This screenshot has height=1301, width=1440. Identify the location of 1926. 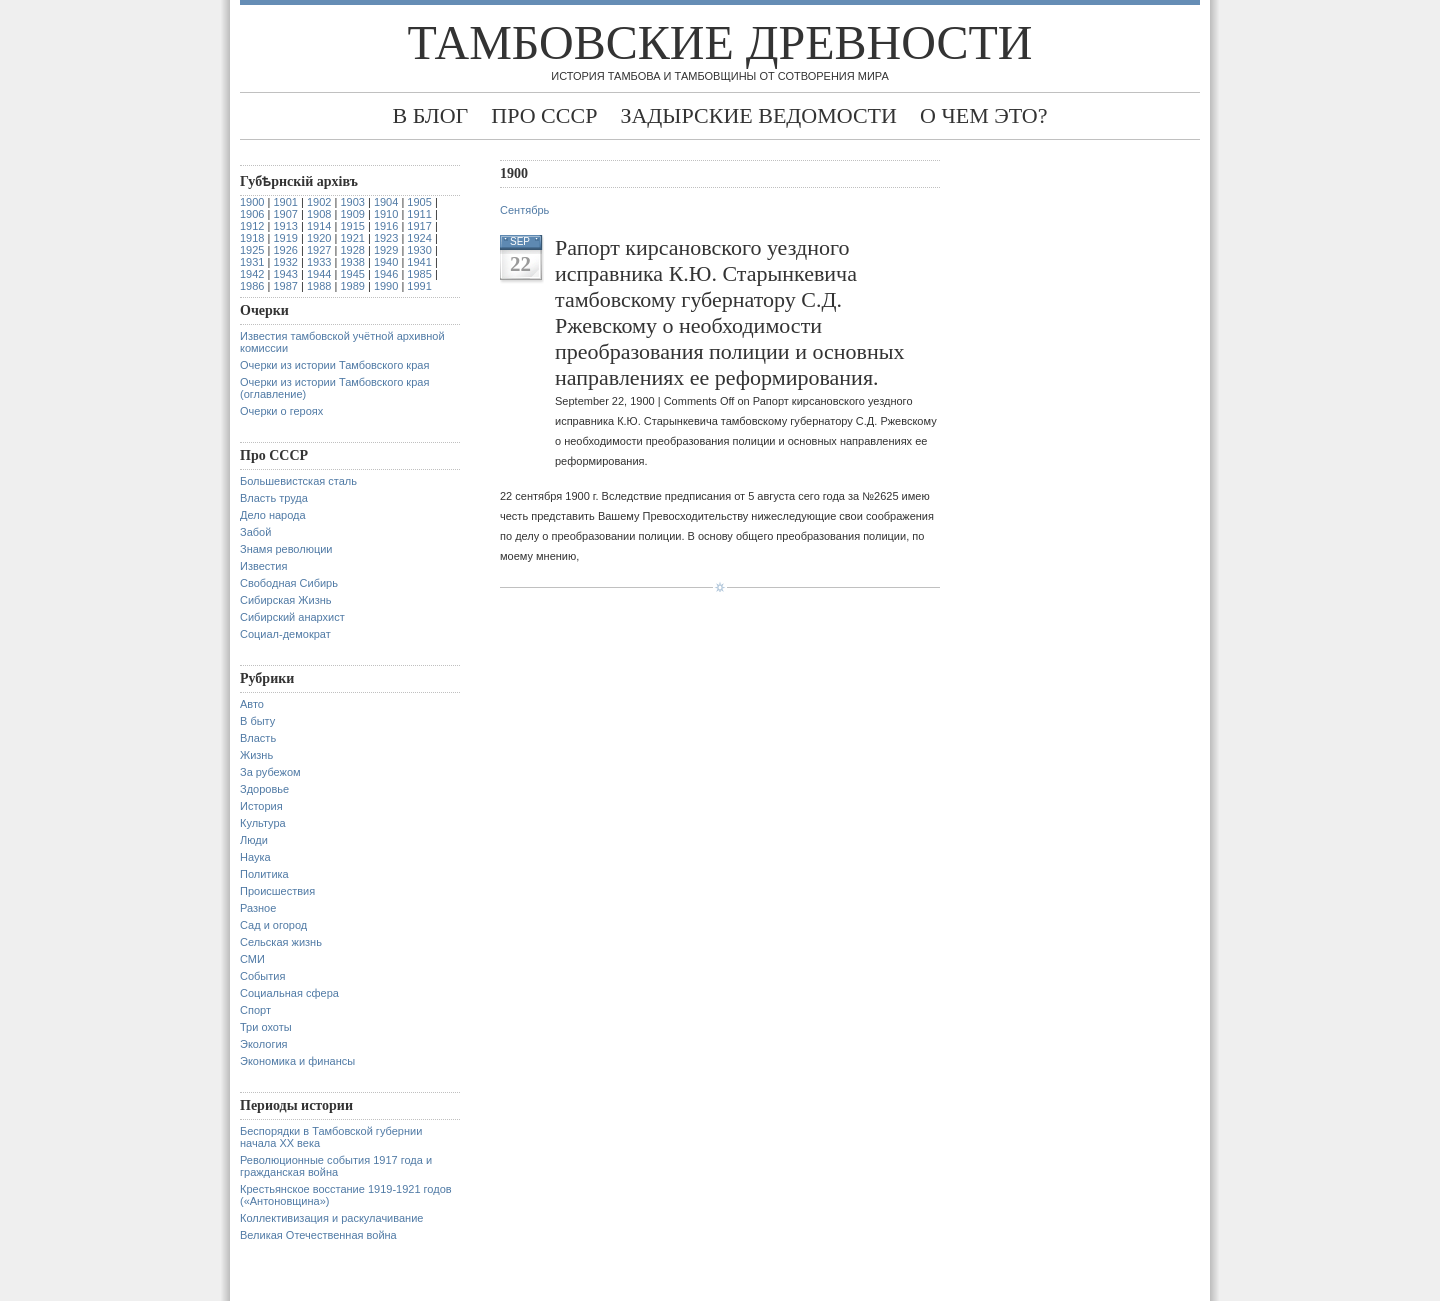
(285, 250).